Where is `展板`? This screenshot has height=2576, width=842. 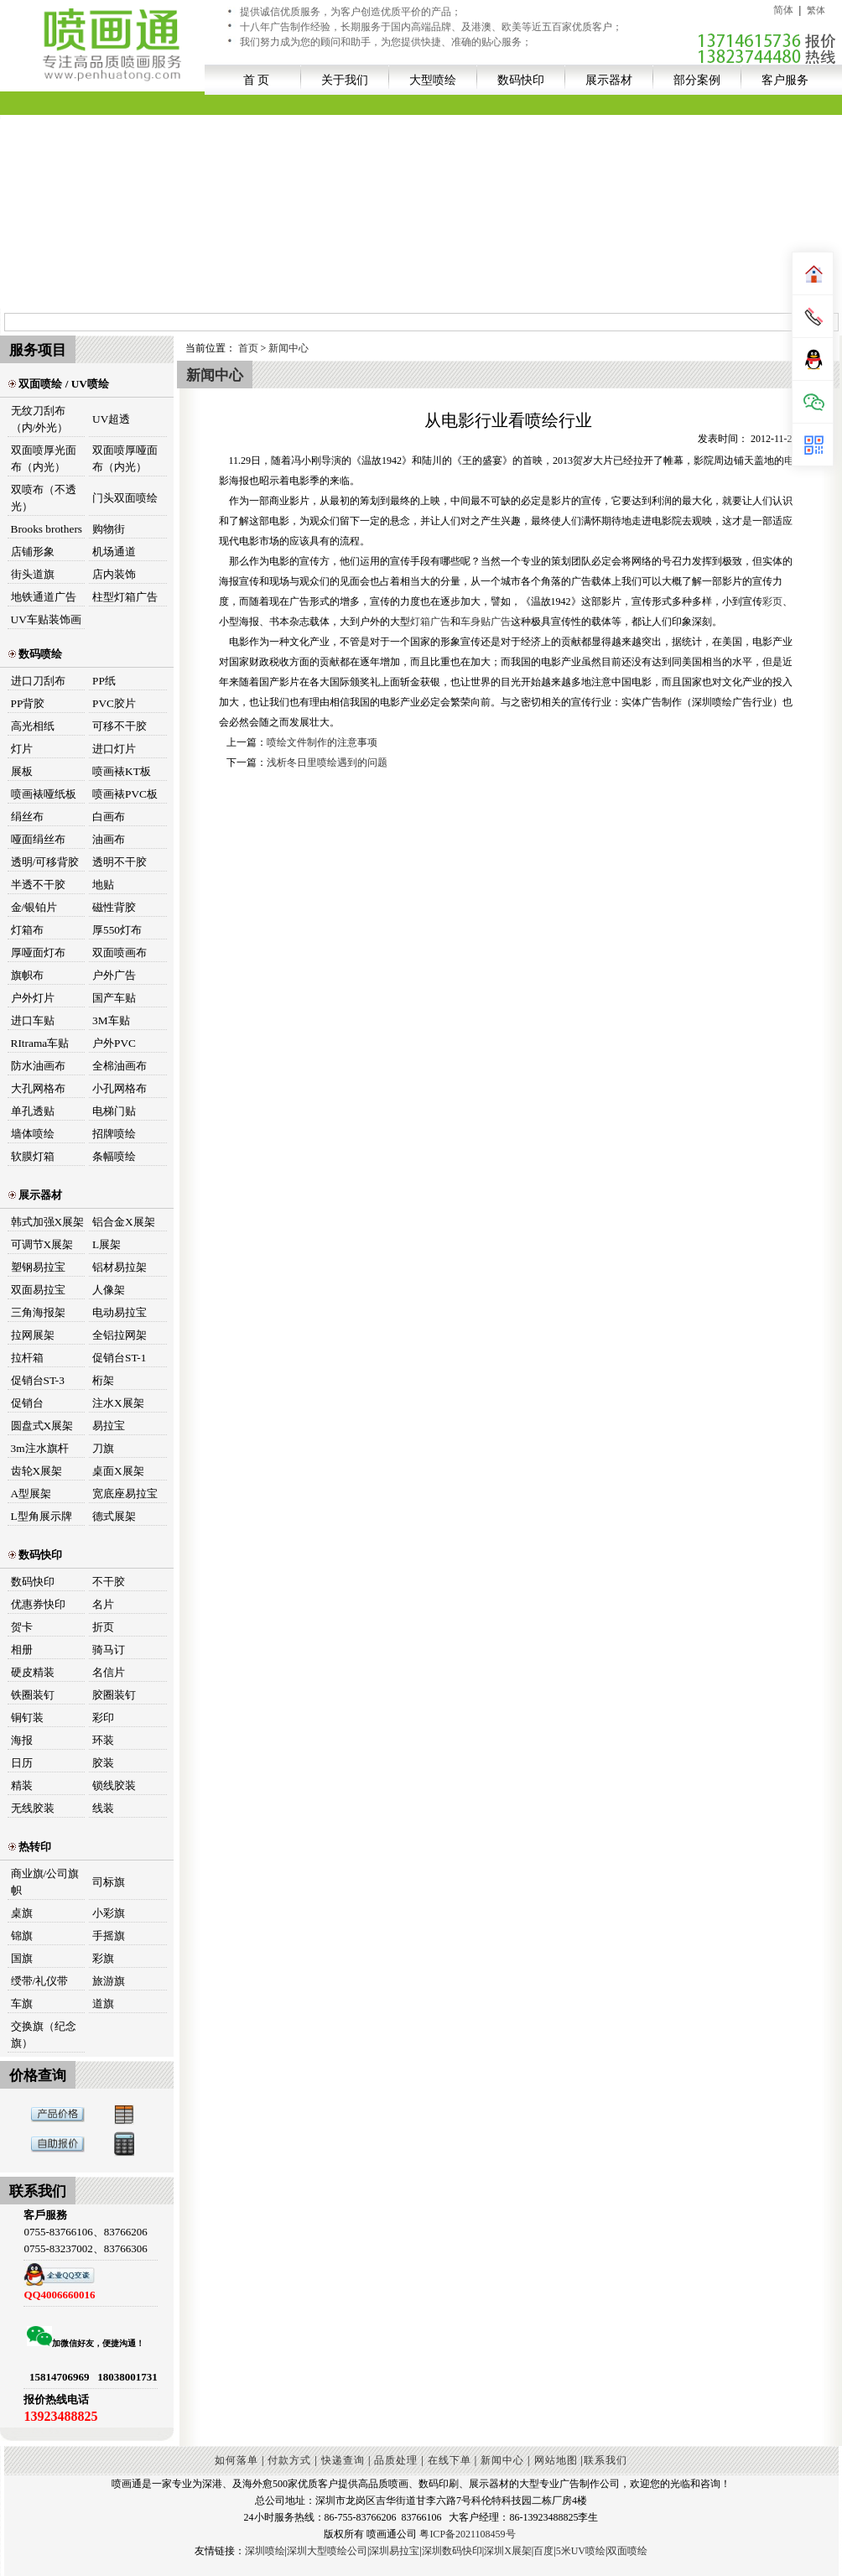
展板 is located at coordinates (22, 771).